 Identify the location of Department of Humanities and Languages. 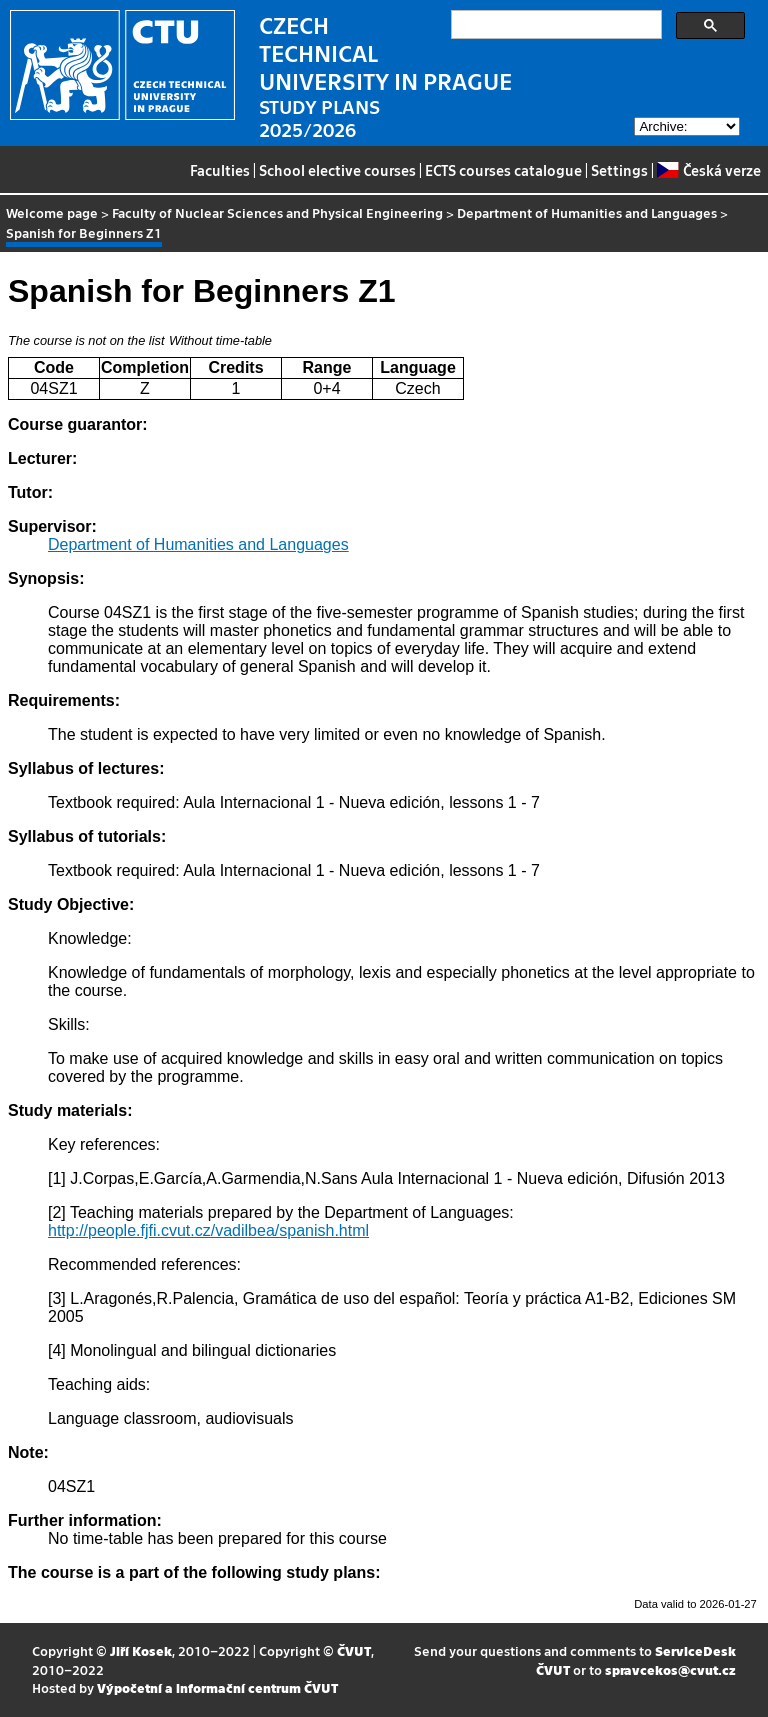
(587, 212).